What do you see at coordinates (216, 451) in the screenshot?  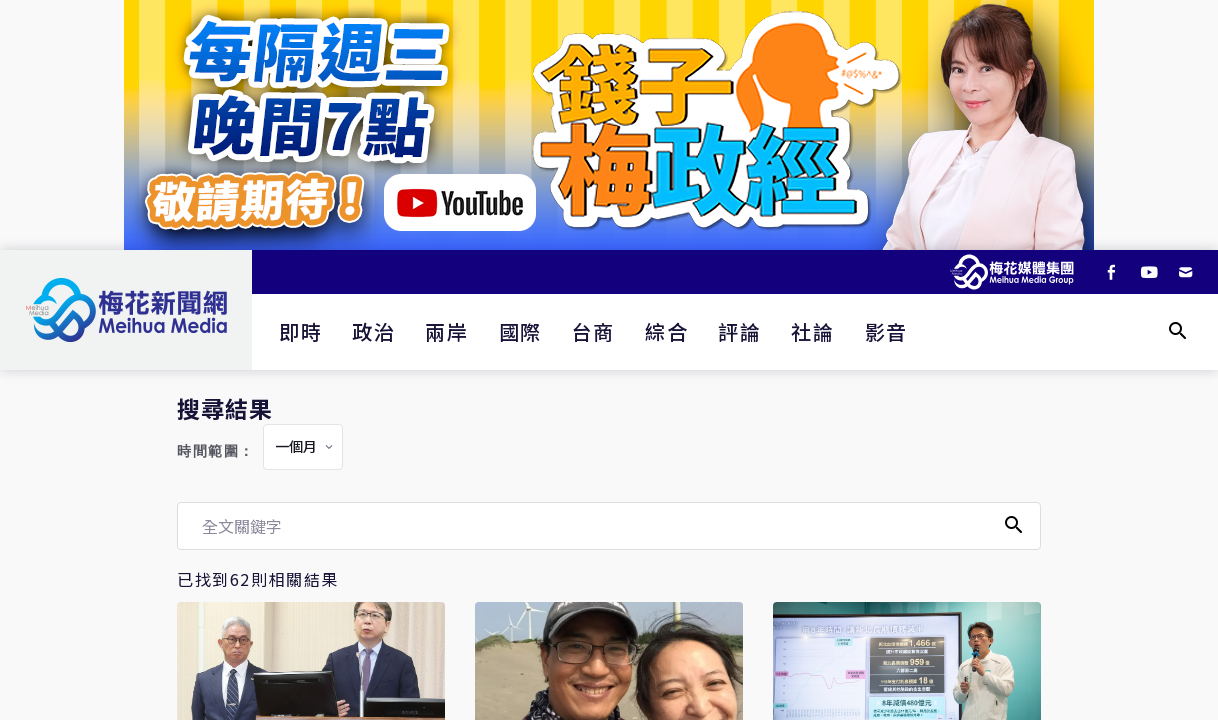 I see `時間範圍：` at bounding box center [216, 451].